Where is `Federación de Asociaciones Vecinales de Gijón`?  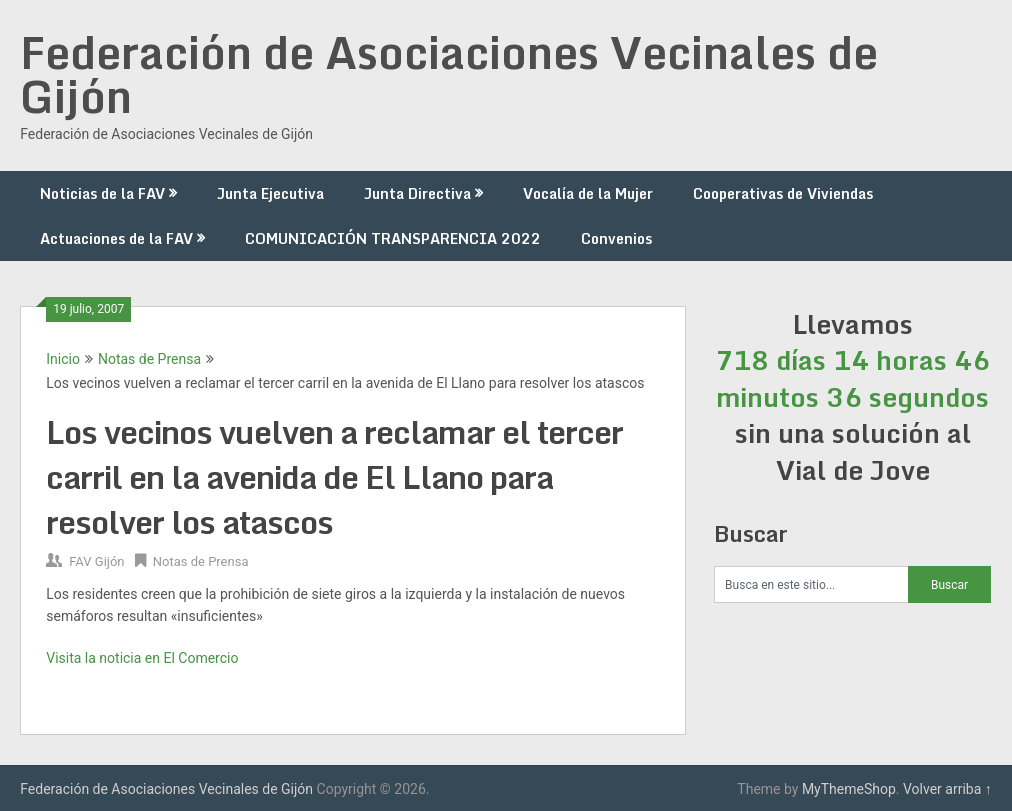
Federación de Asociaciones Vecinales de Gijón is located at coordinates (449, 74).